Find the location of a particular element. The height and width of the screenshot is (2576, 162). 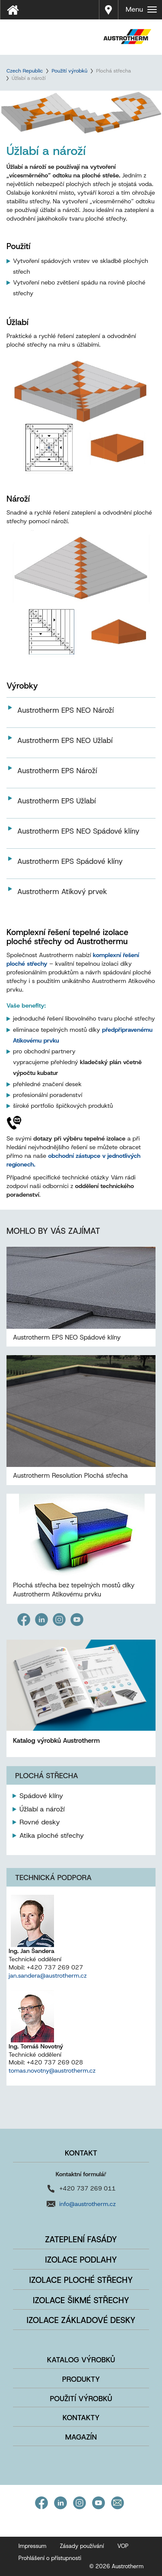

Izolace základové desky is located at coordinates (80, 2320).